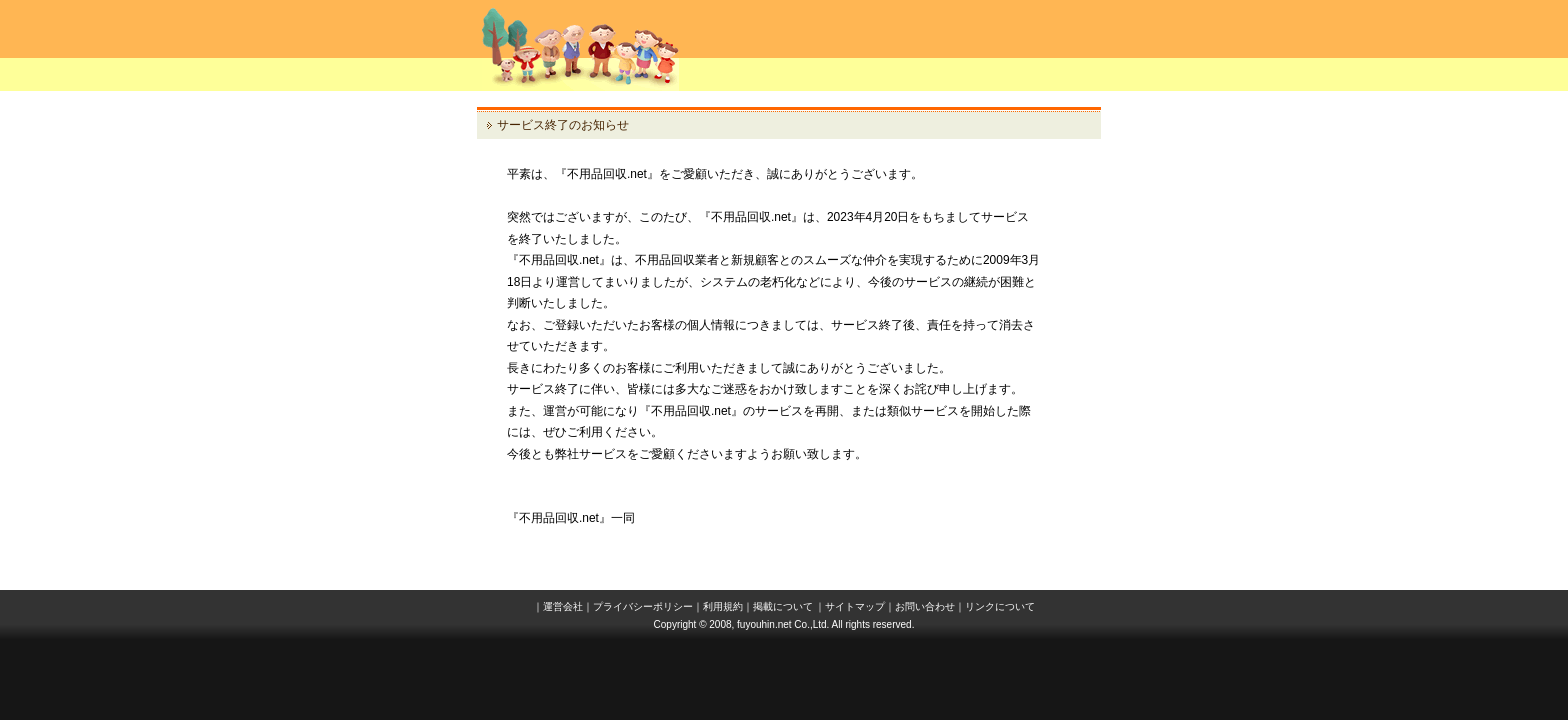  I want to click on リンクについて, so click(1000, 606).